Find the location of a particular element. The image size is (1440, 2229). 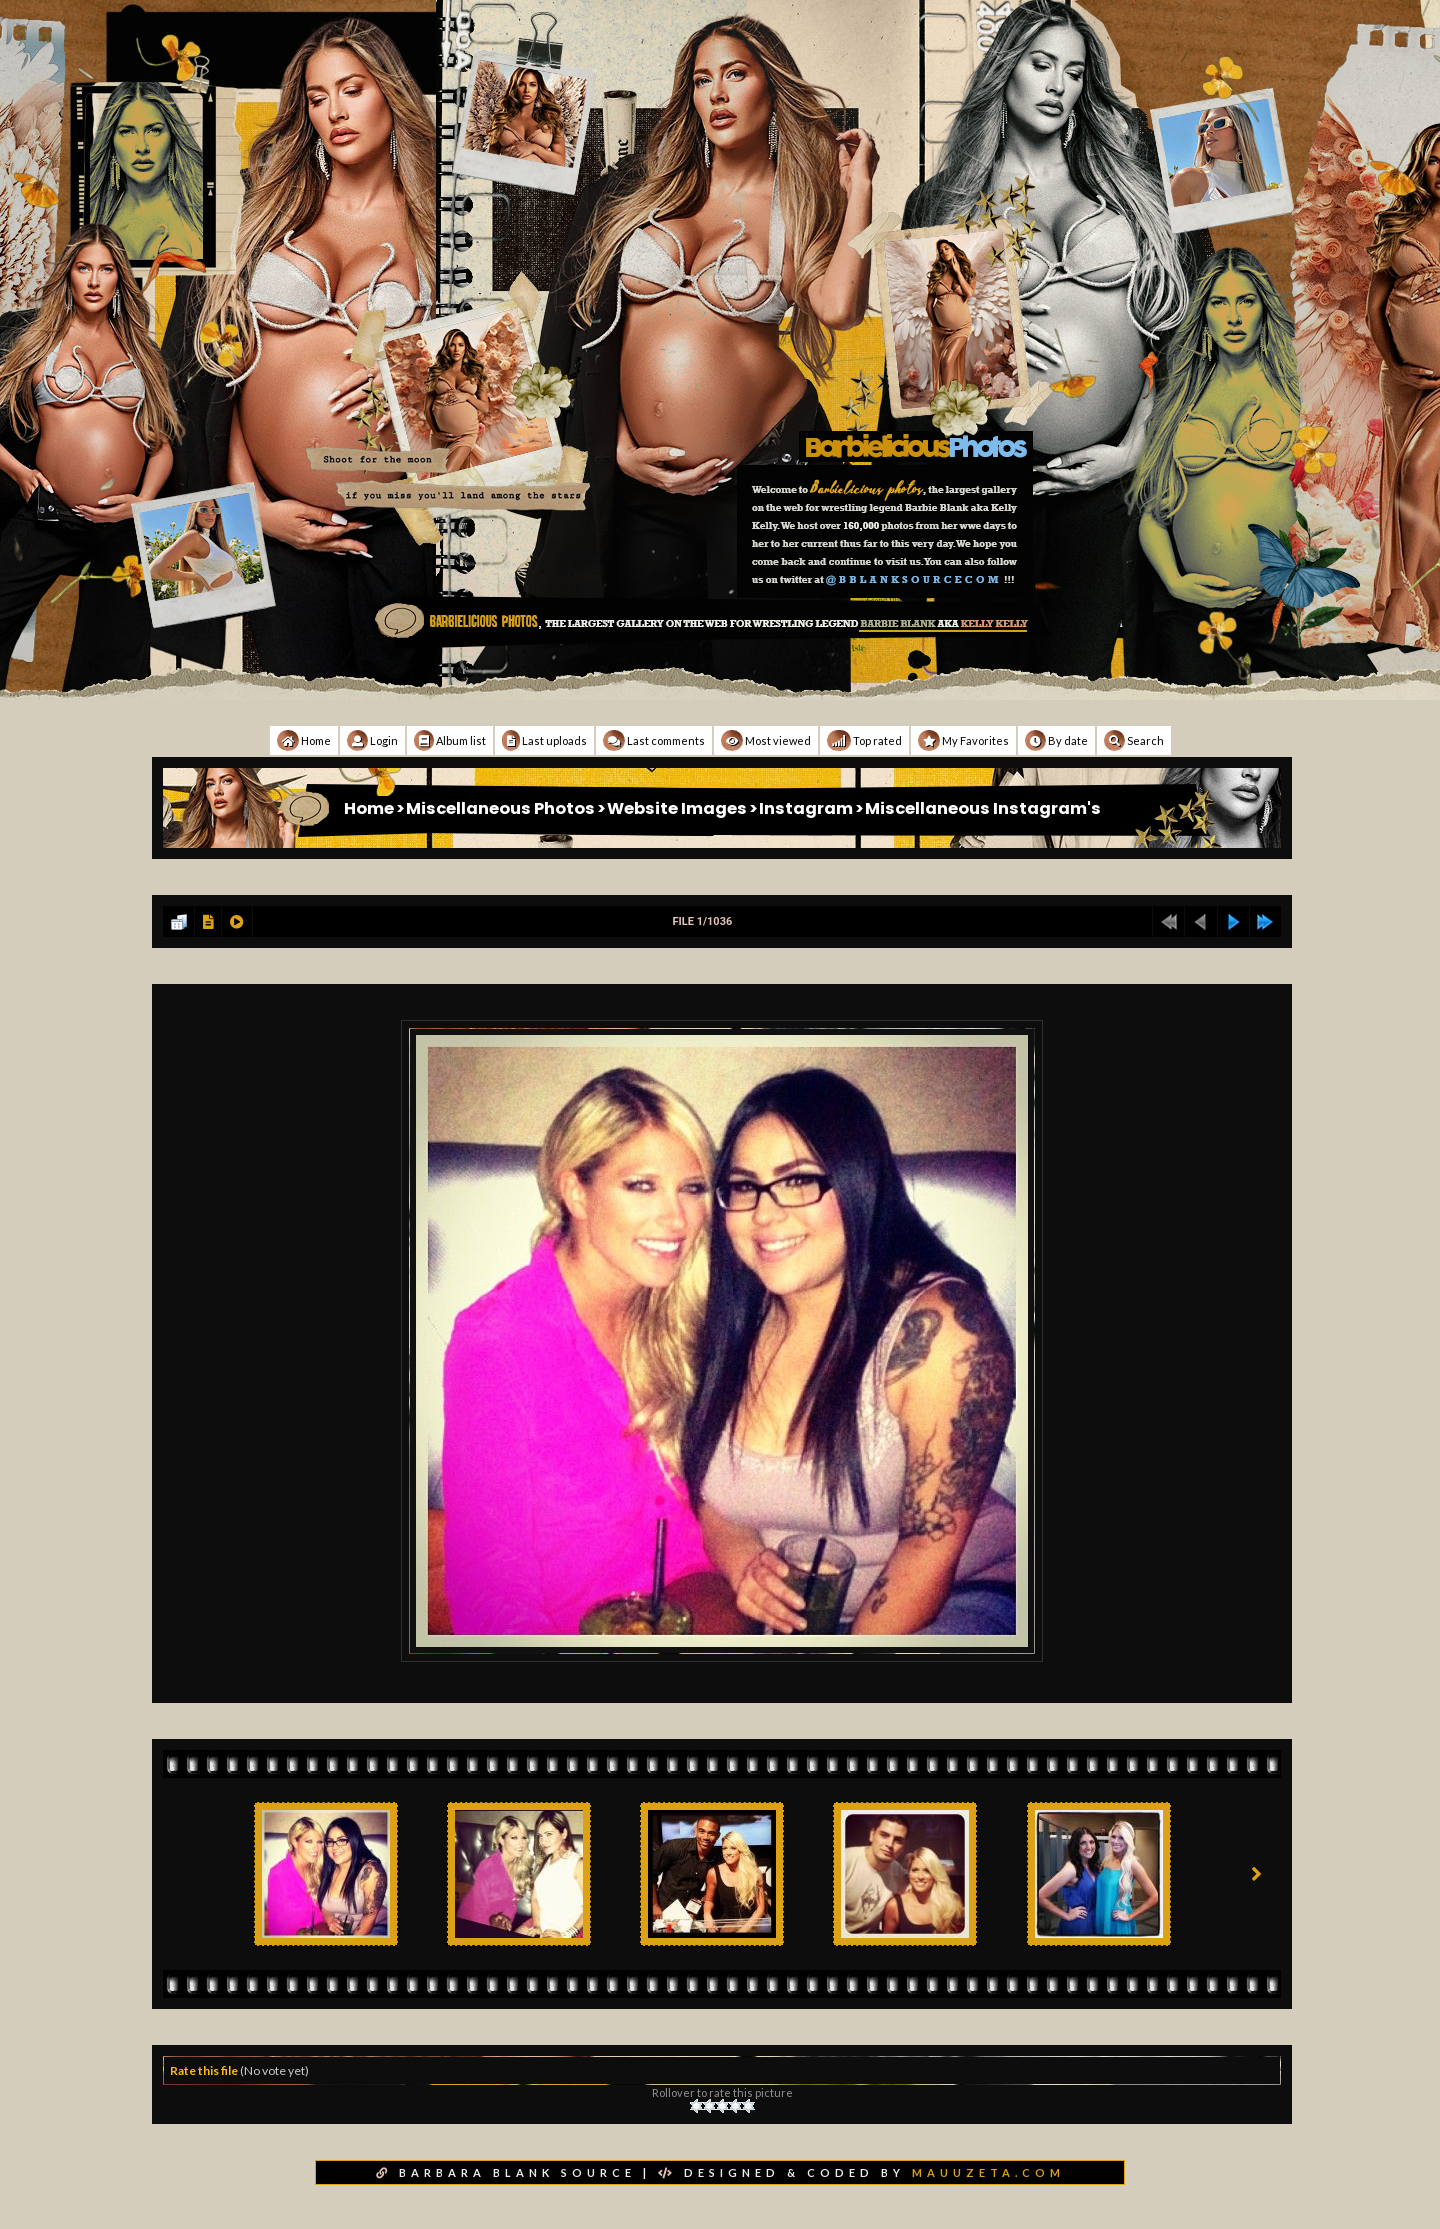

Search is located at coordinates (1134, 740).